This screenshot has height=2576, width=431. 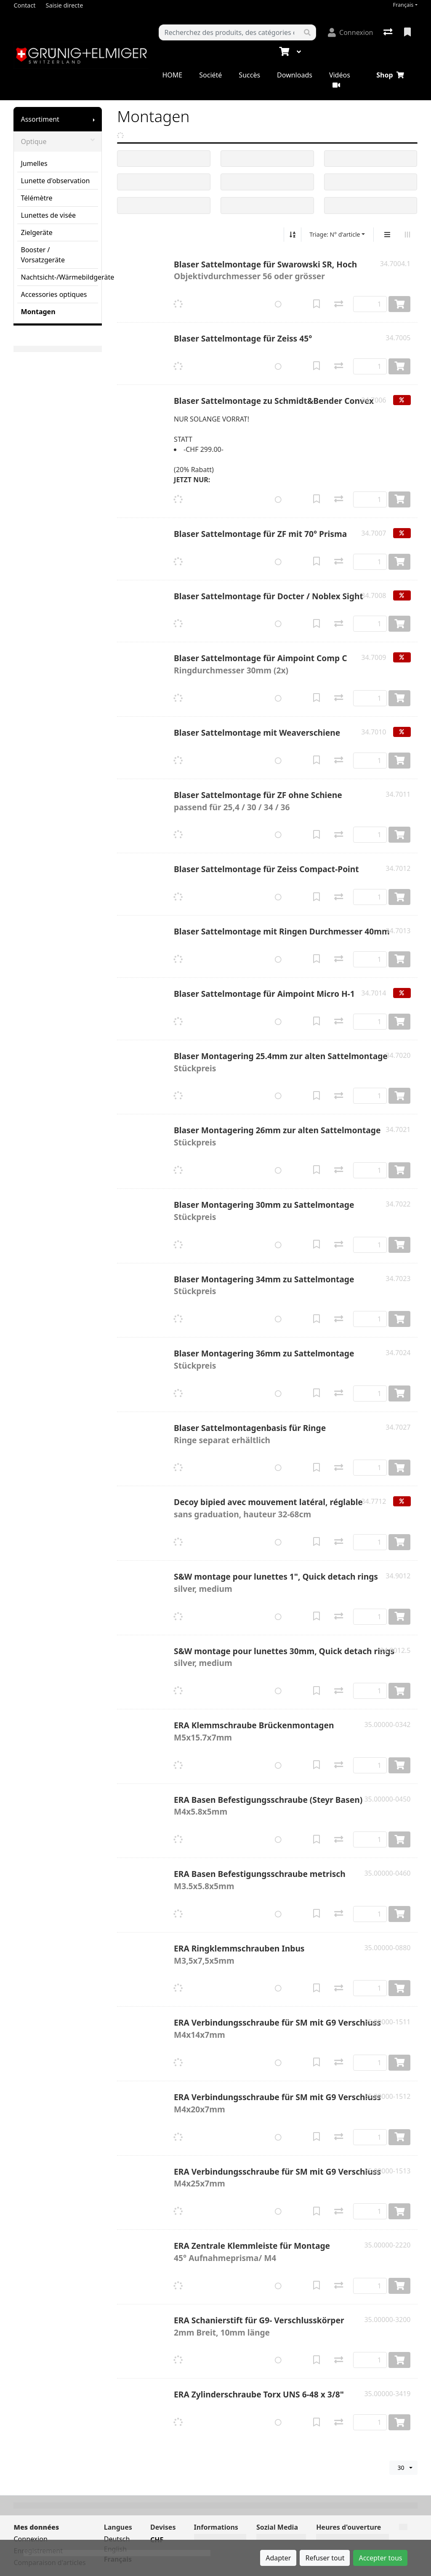 I want to click on [Tri croissant/décroissant], so click(x=292, y=234).